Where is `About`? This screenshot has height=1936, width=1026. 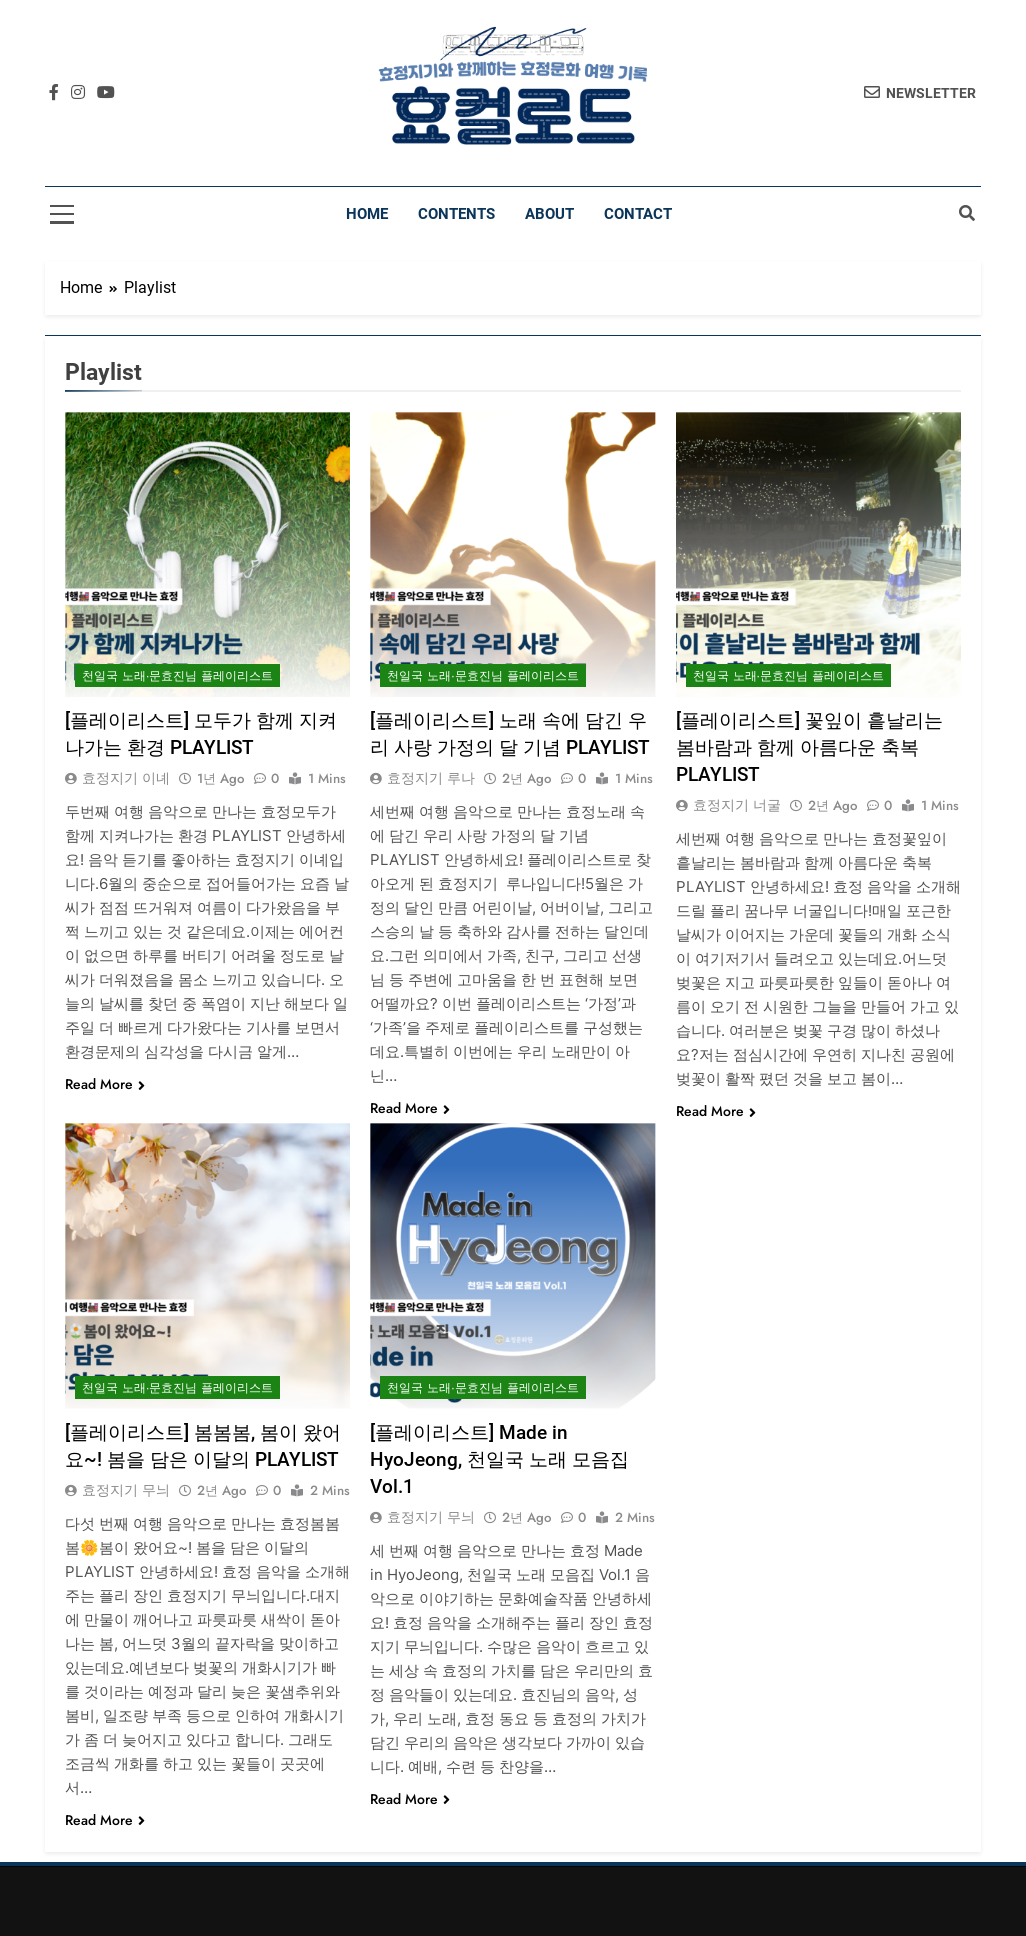
About is located at coordinates (549, 214).